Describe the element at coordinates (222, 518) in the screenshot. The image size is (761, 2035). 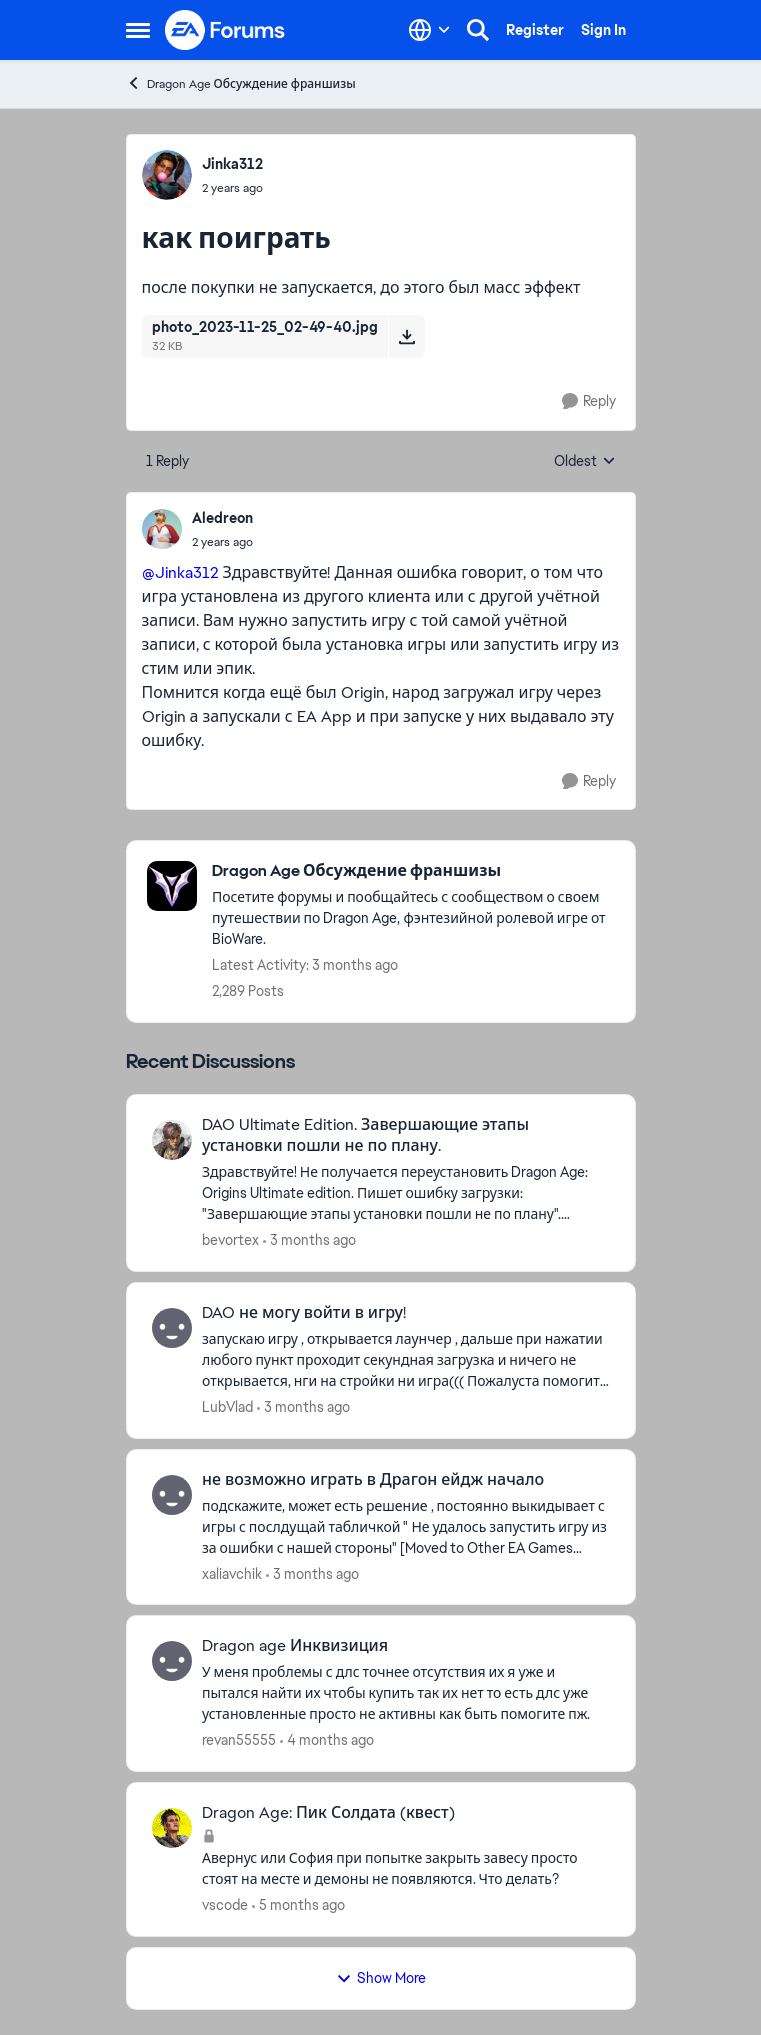
I see `Aledreon [View Profile: Aledreon,]` at that location.